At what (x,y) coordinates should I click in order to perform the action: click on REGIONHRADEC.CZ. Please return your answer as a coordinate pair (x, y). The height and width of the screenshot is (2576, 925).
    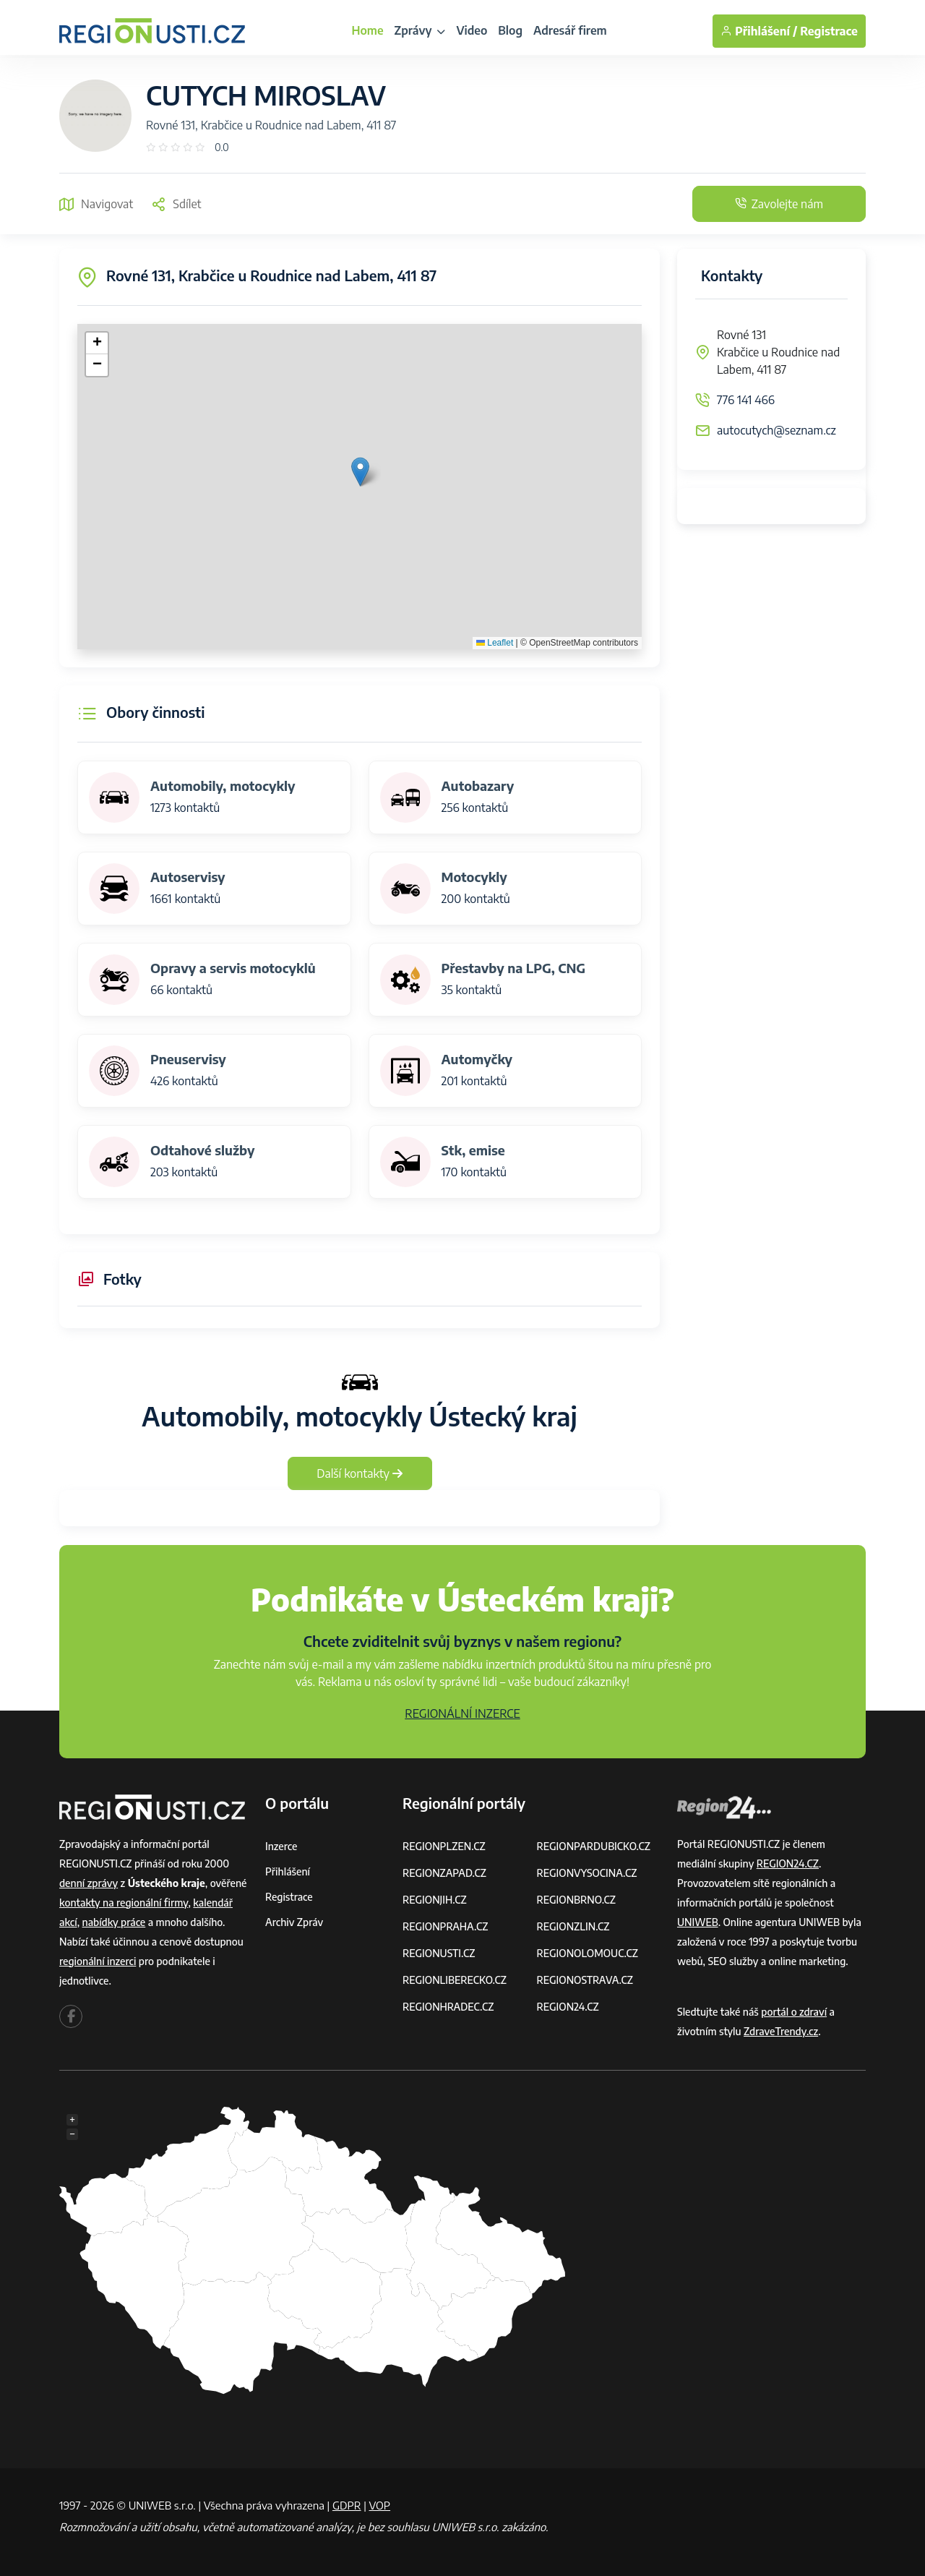
    Looking at the image, I should click on (448, 2007).